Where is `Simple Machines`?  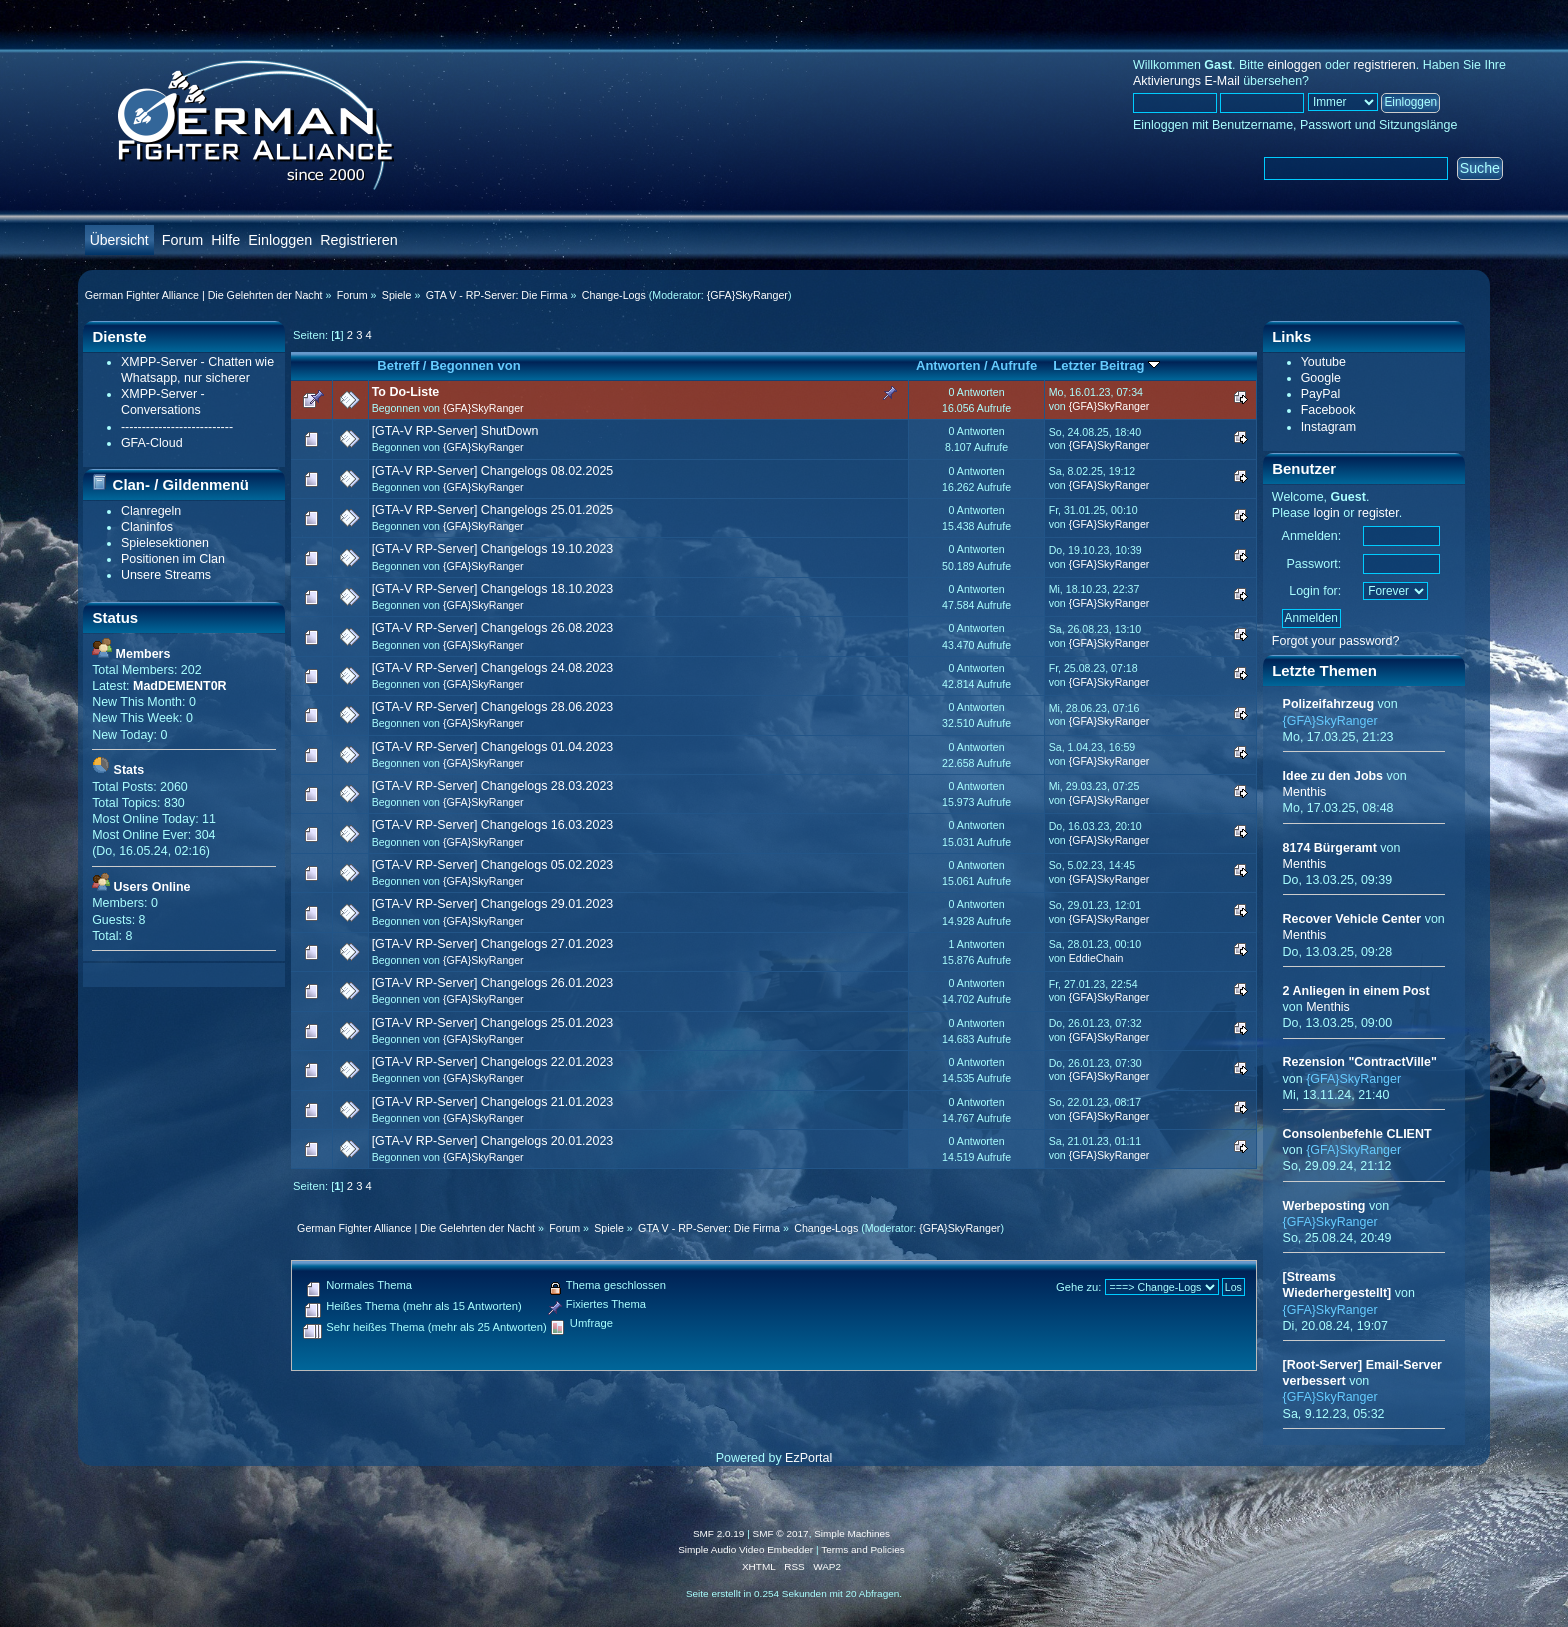
Simple Machines is located at coordinates (852, 1533).